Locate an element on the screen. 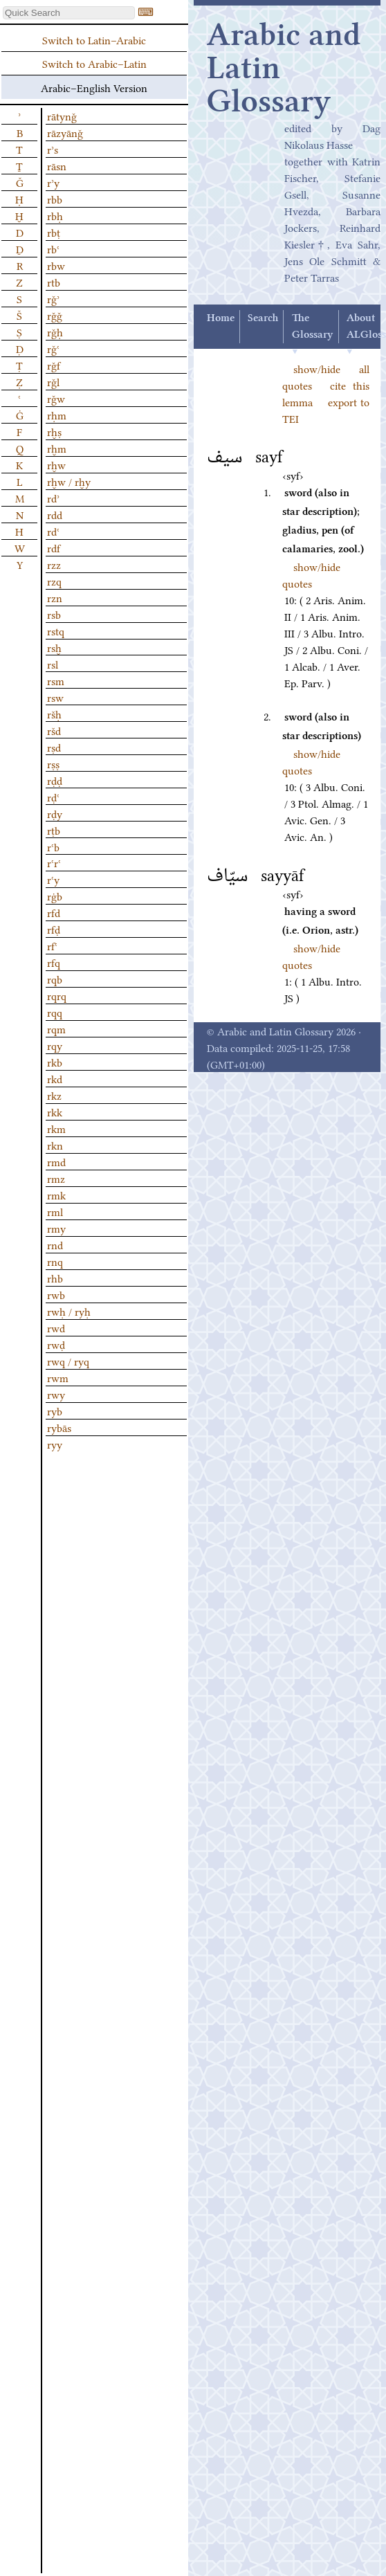  rkd is located at coordinates (54, 1078).